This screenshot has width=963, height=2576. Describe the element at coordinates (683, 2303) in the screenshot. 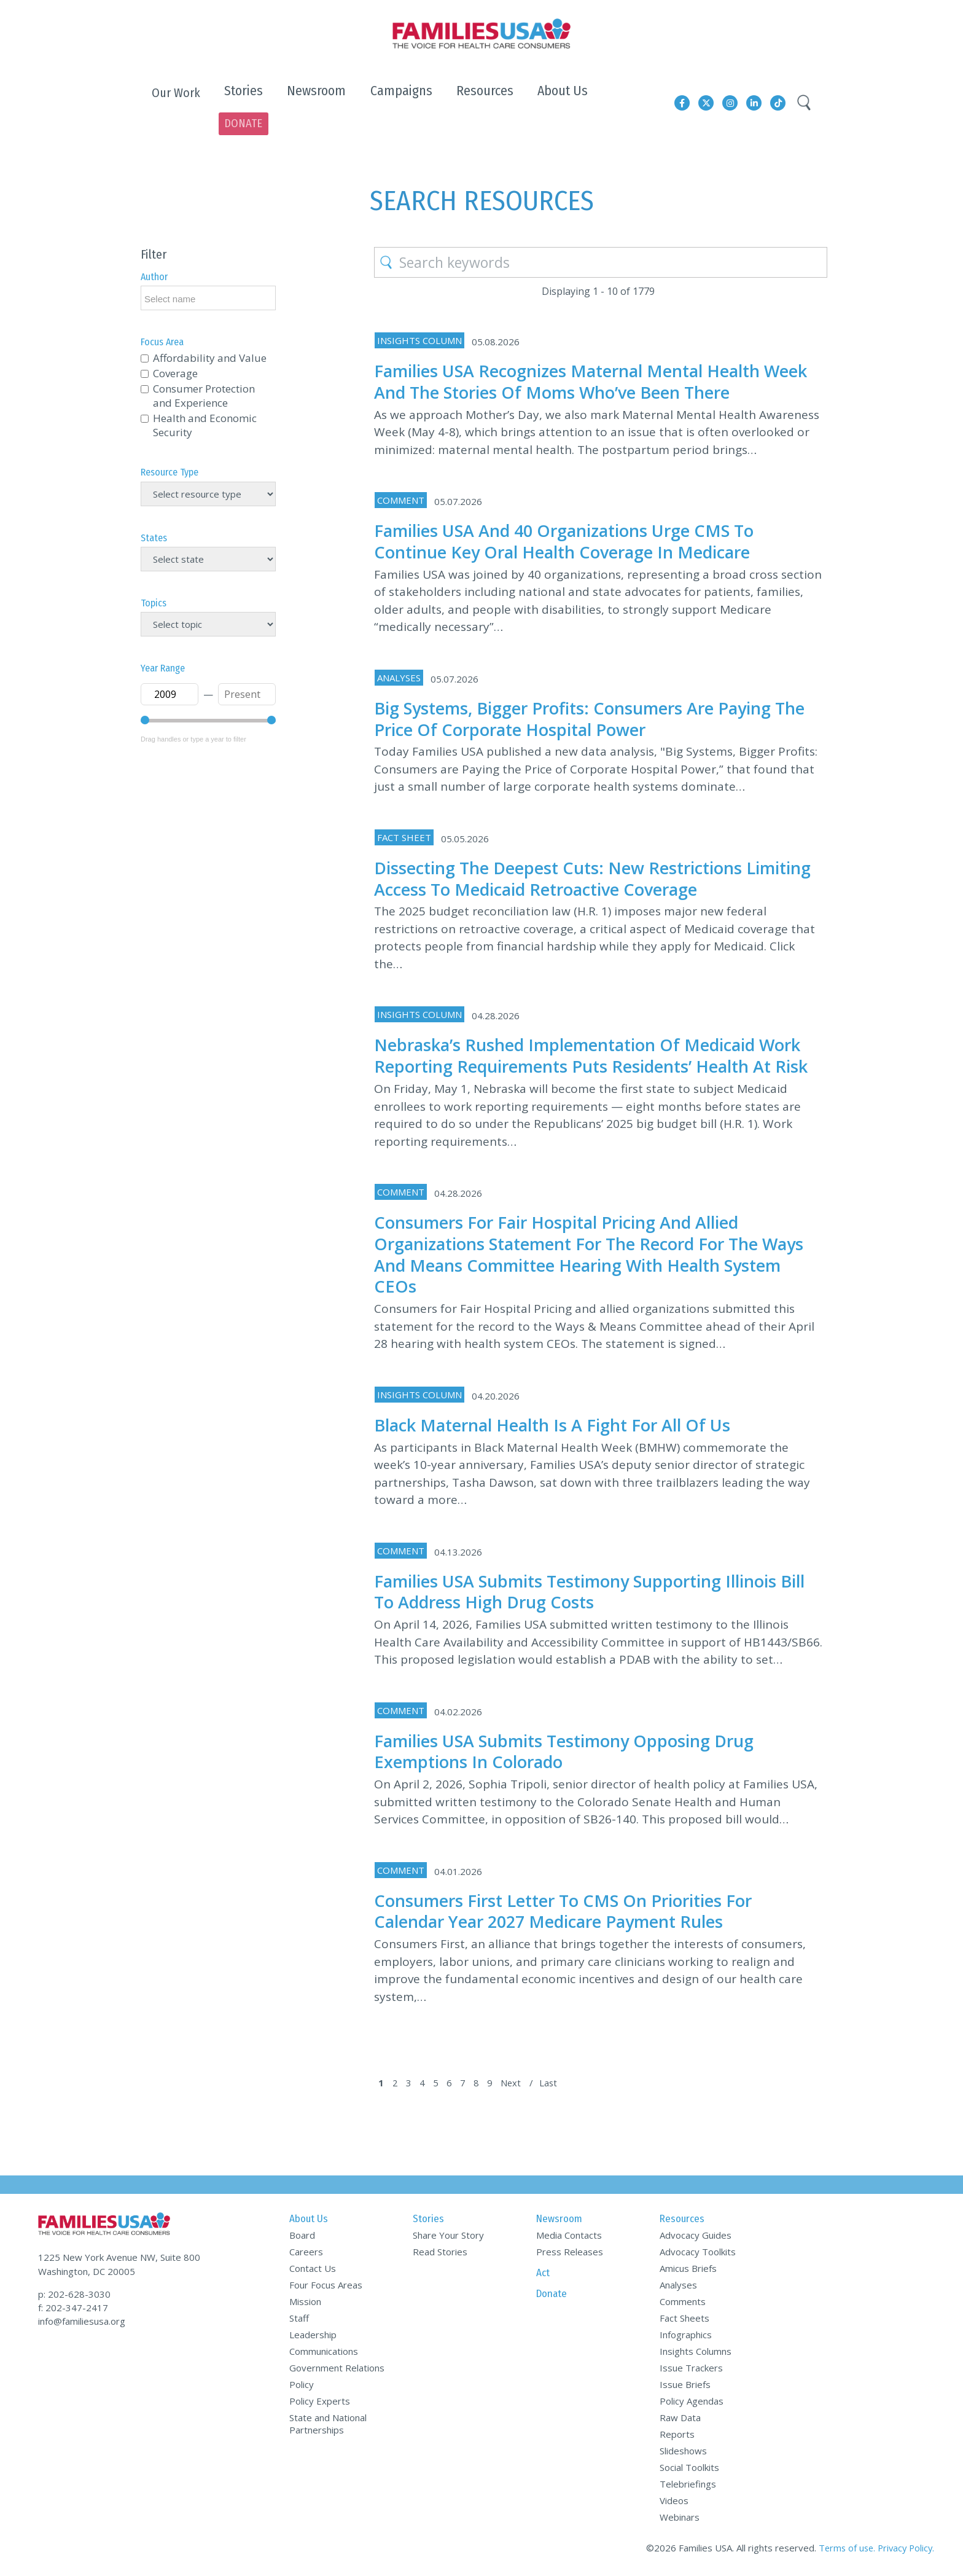

I see `Comments` at that location.